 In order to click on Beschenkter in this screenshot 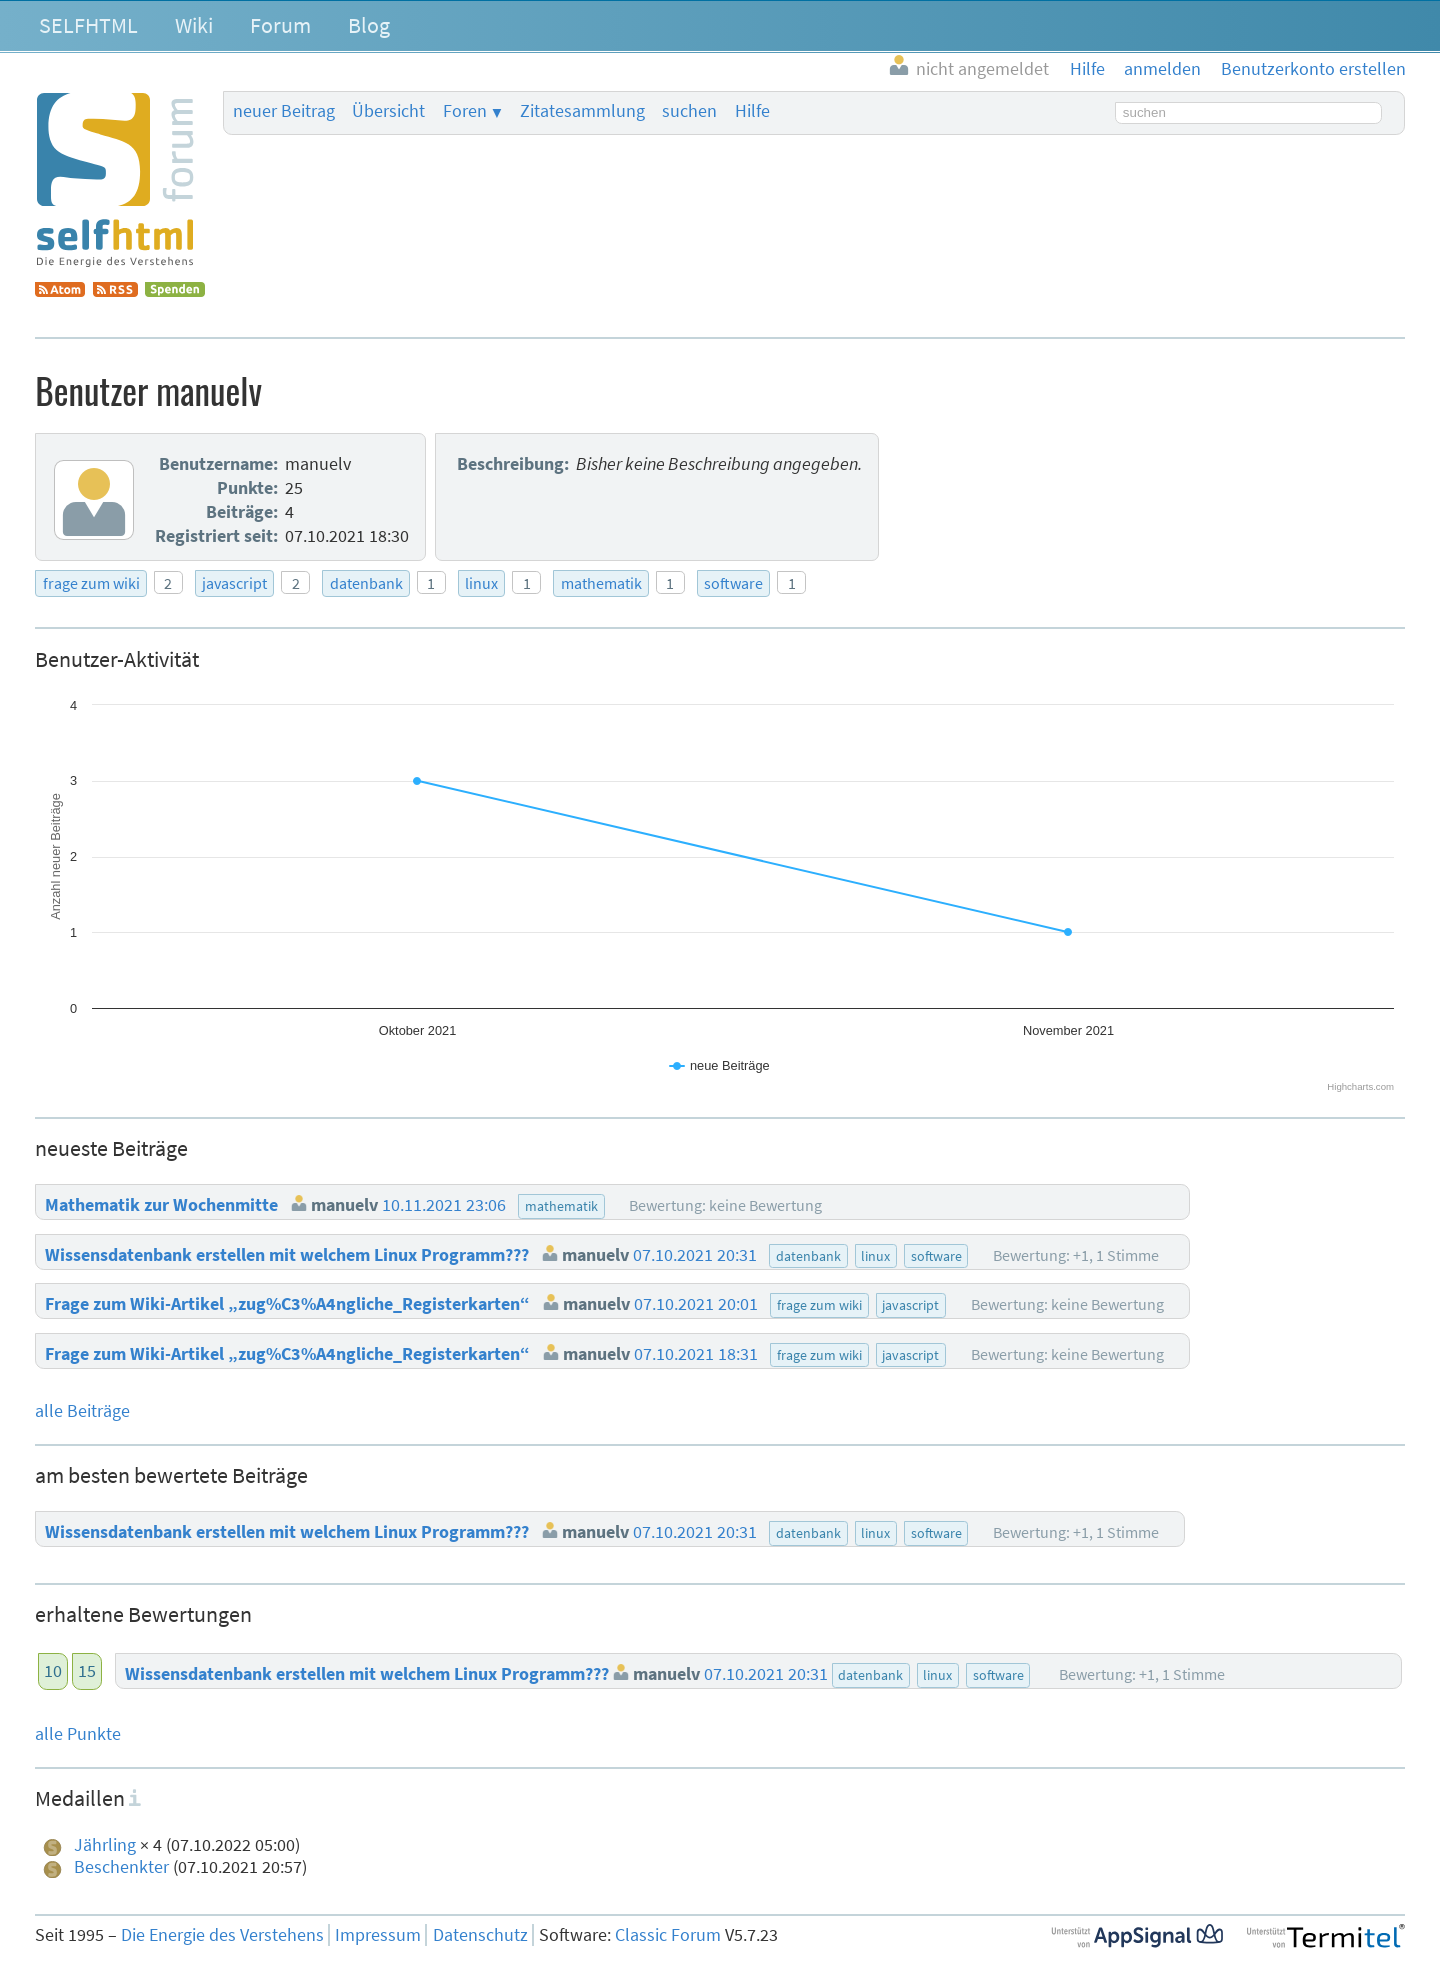, I will do `click(121, 1867)`.